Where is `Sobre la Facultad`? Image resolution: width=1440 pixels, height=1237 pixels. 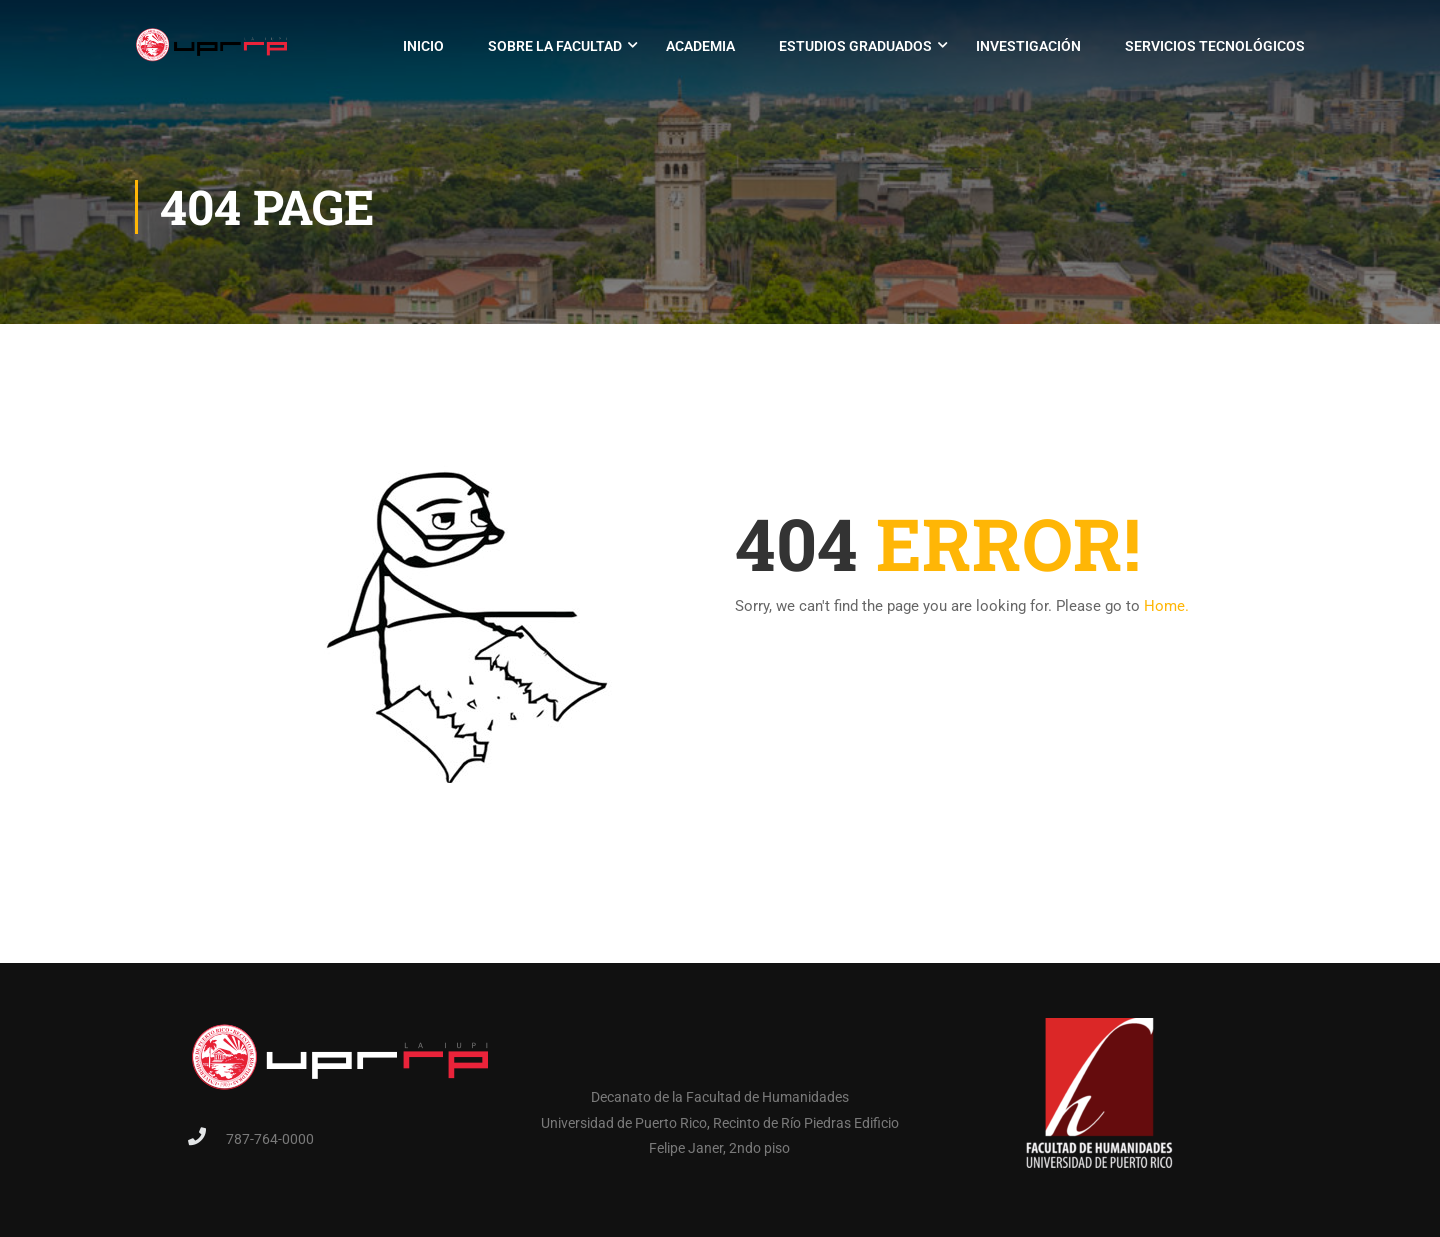
Sobre la Facultad is located at coordinates (555, 46).